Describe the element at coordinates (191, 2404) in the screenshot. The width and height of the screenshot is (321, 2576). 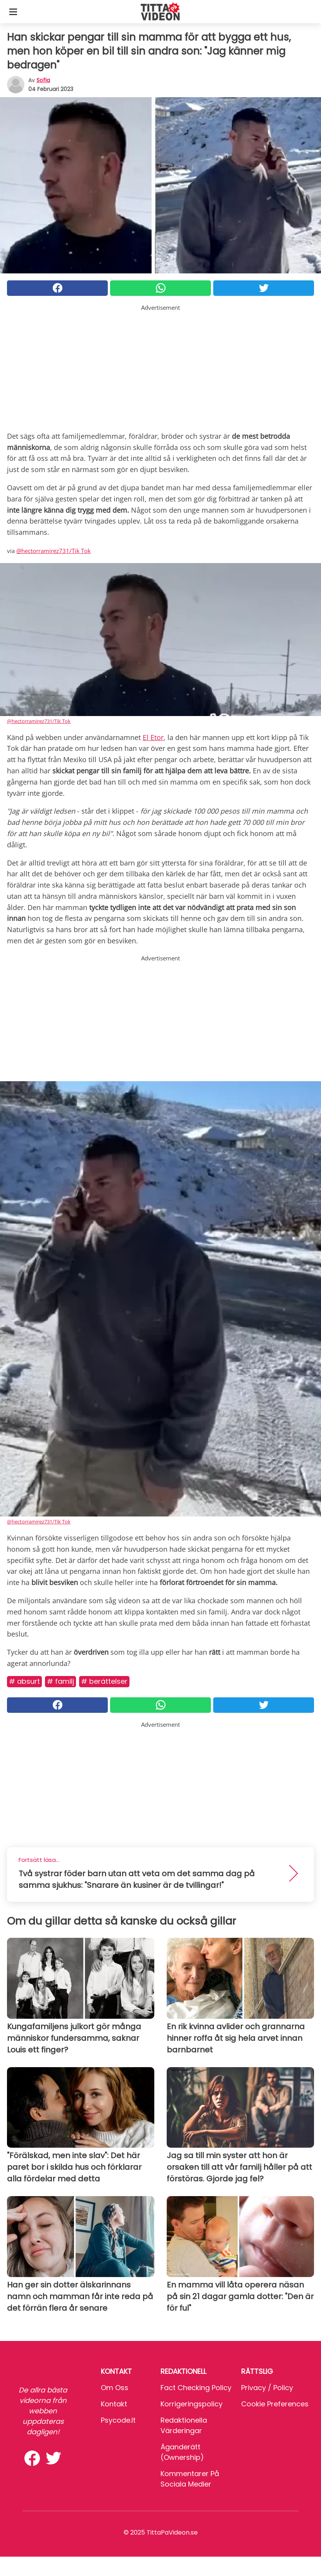
I see `Korrigeringspolicy` at that location.